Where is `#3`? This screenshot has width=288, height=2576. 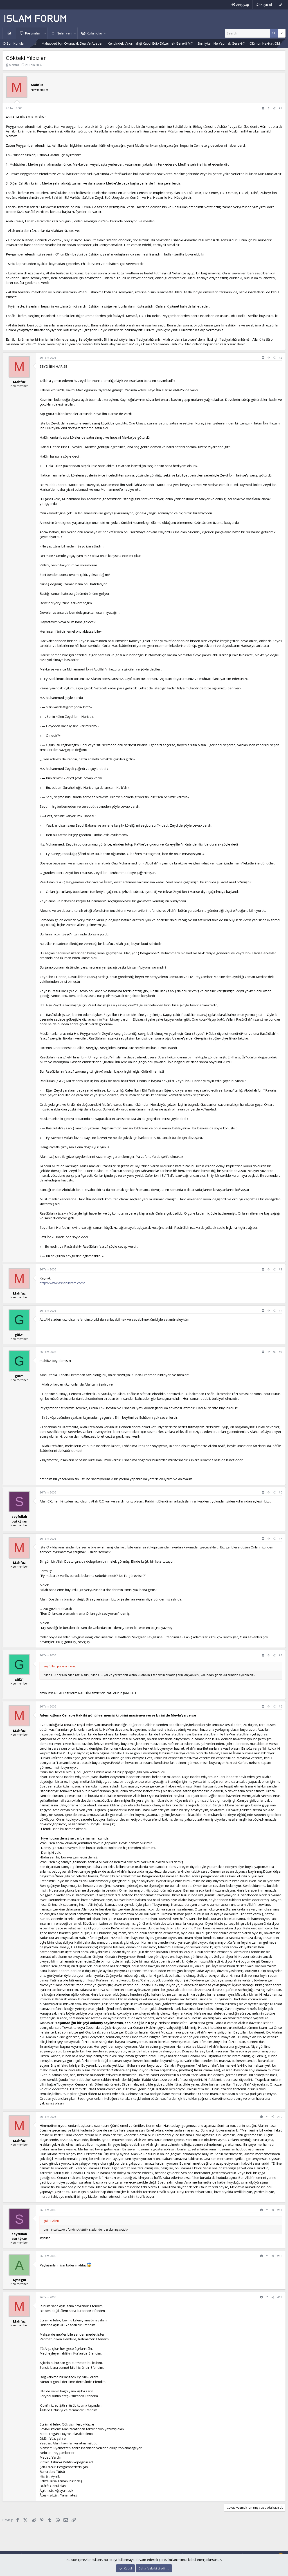
#3 is located at coordinates (280, 1269).